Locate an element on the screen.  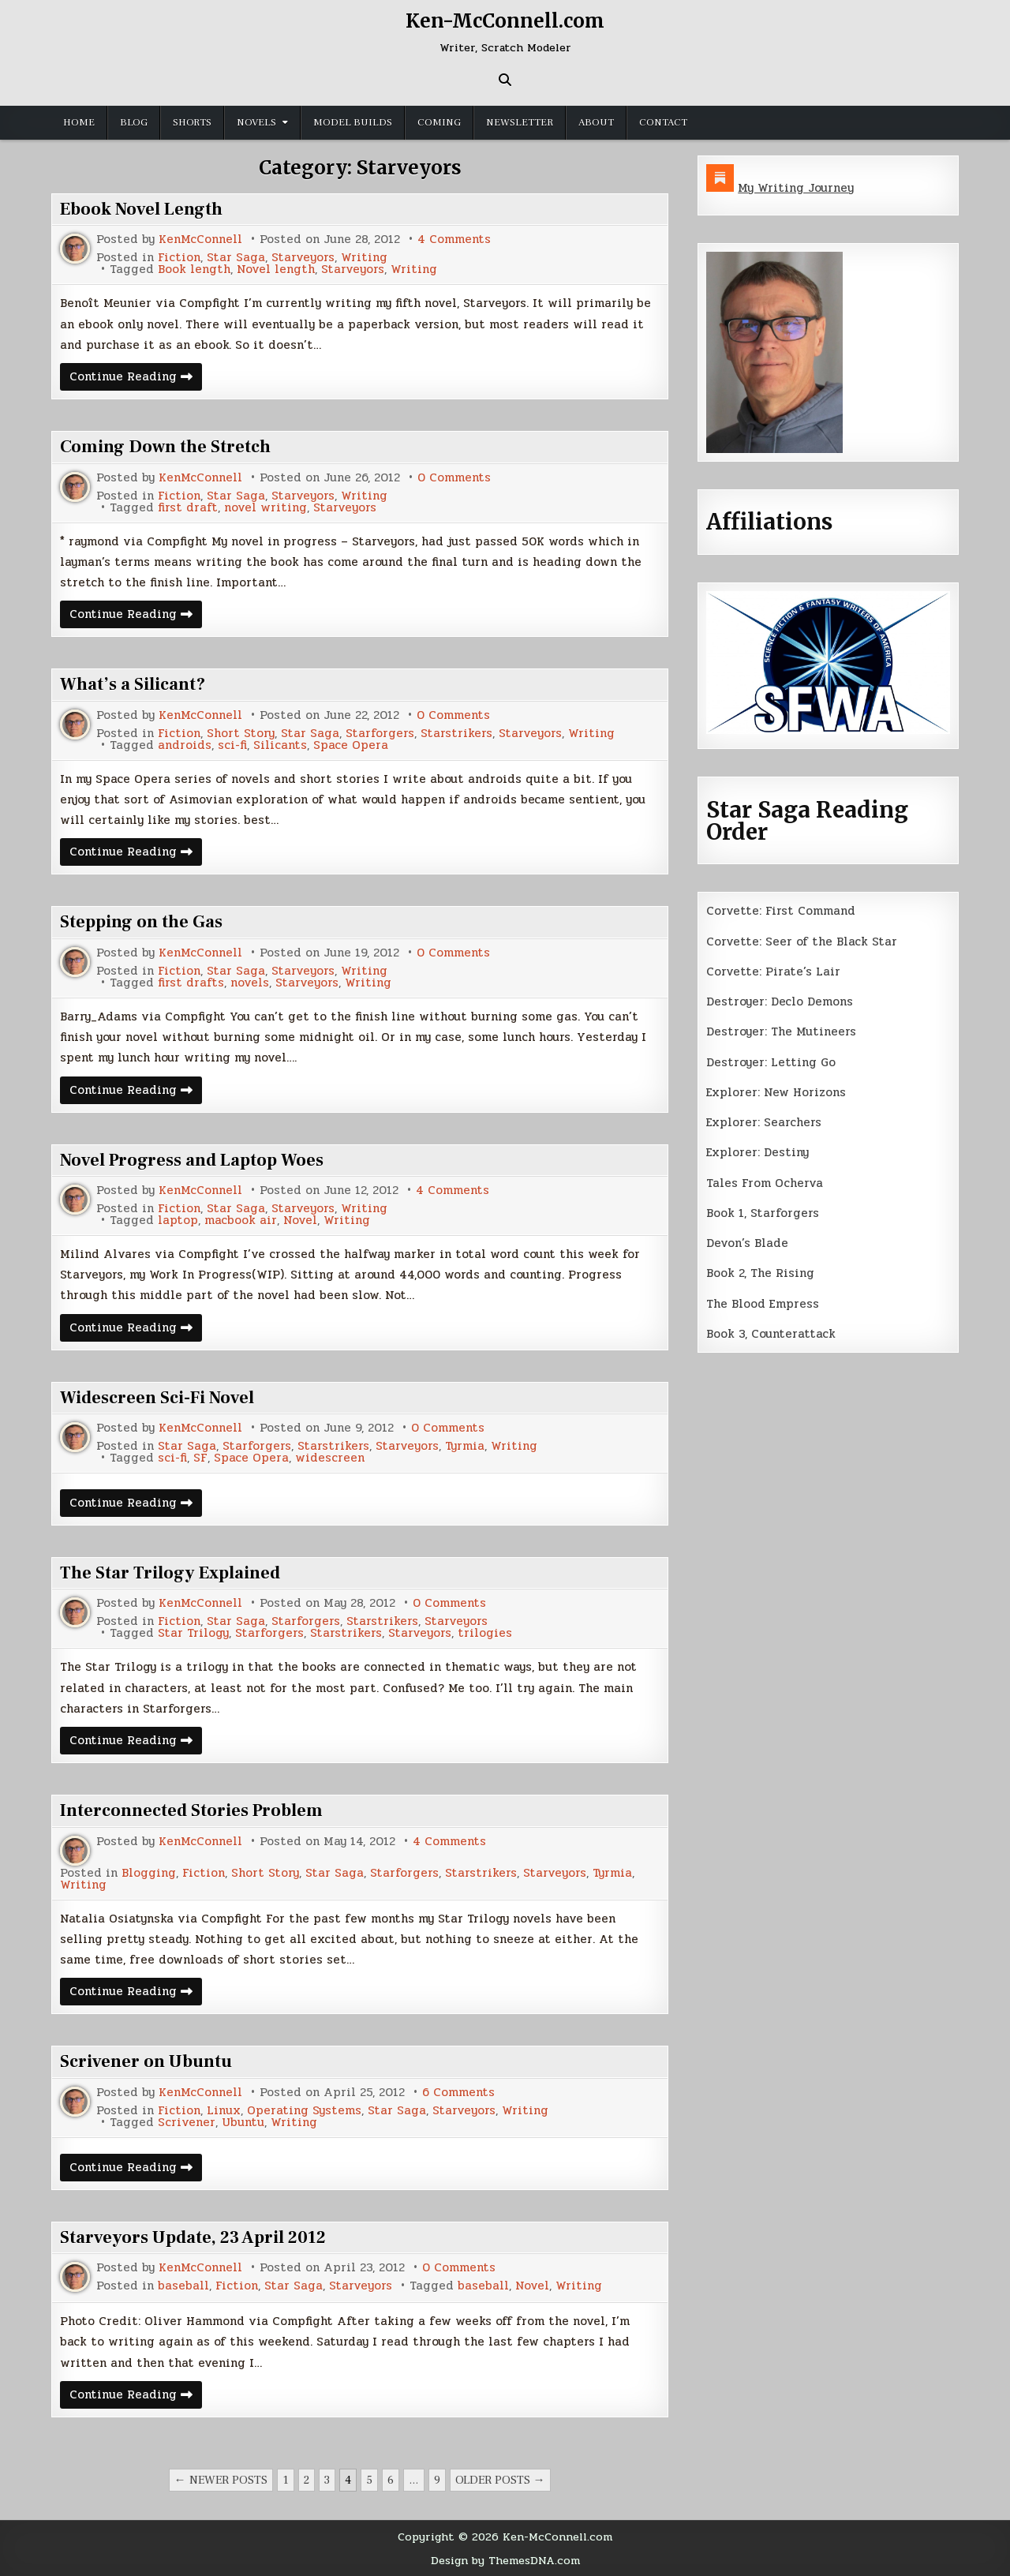
Scrivener is located at coordinates (186, 2123).